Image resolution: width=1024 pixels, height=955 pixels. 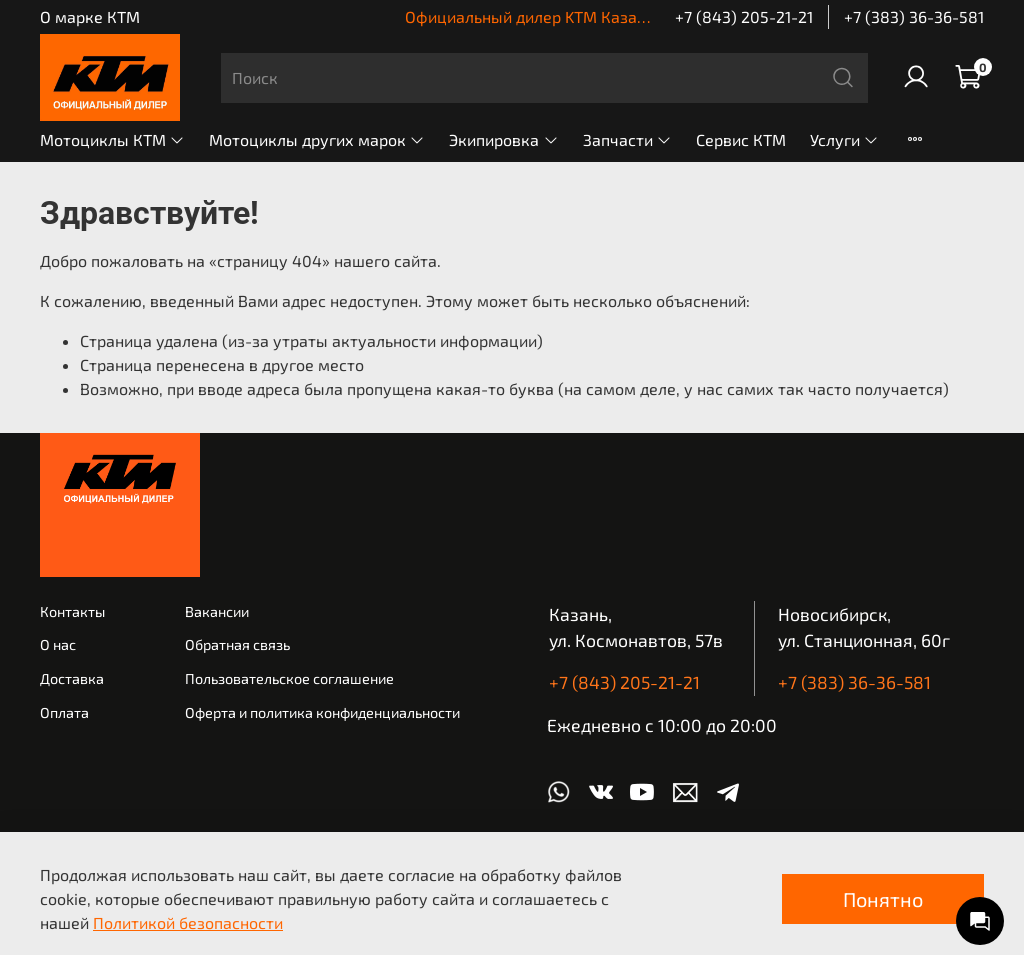 What do you see at coordinates (914, 16) in the screenshot?
I see `+7 (383) 36-36-581` at bounding box center [914, 16].